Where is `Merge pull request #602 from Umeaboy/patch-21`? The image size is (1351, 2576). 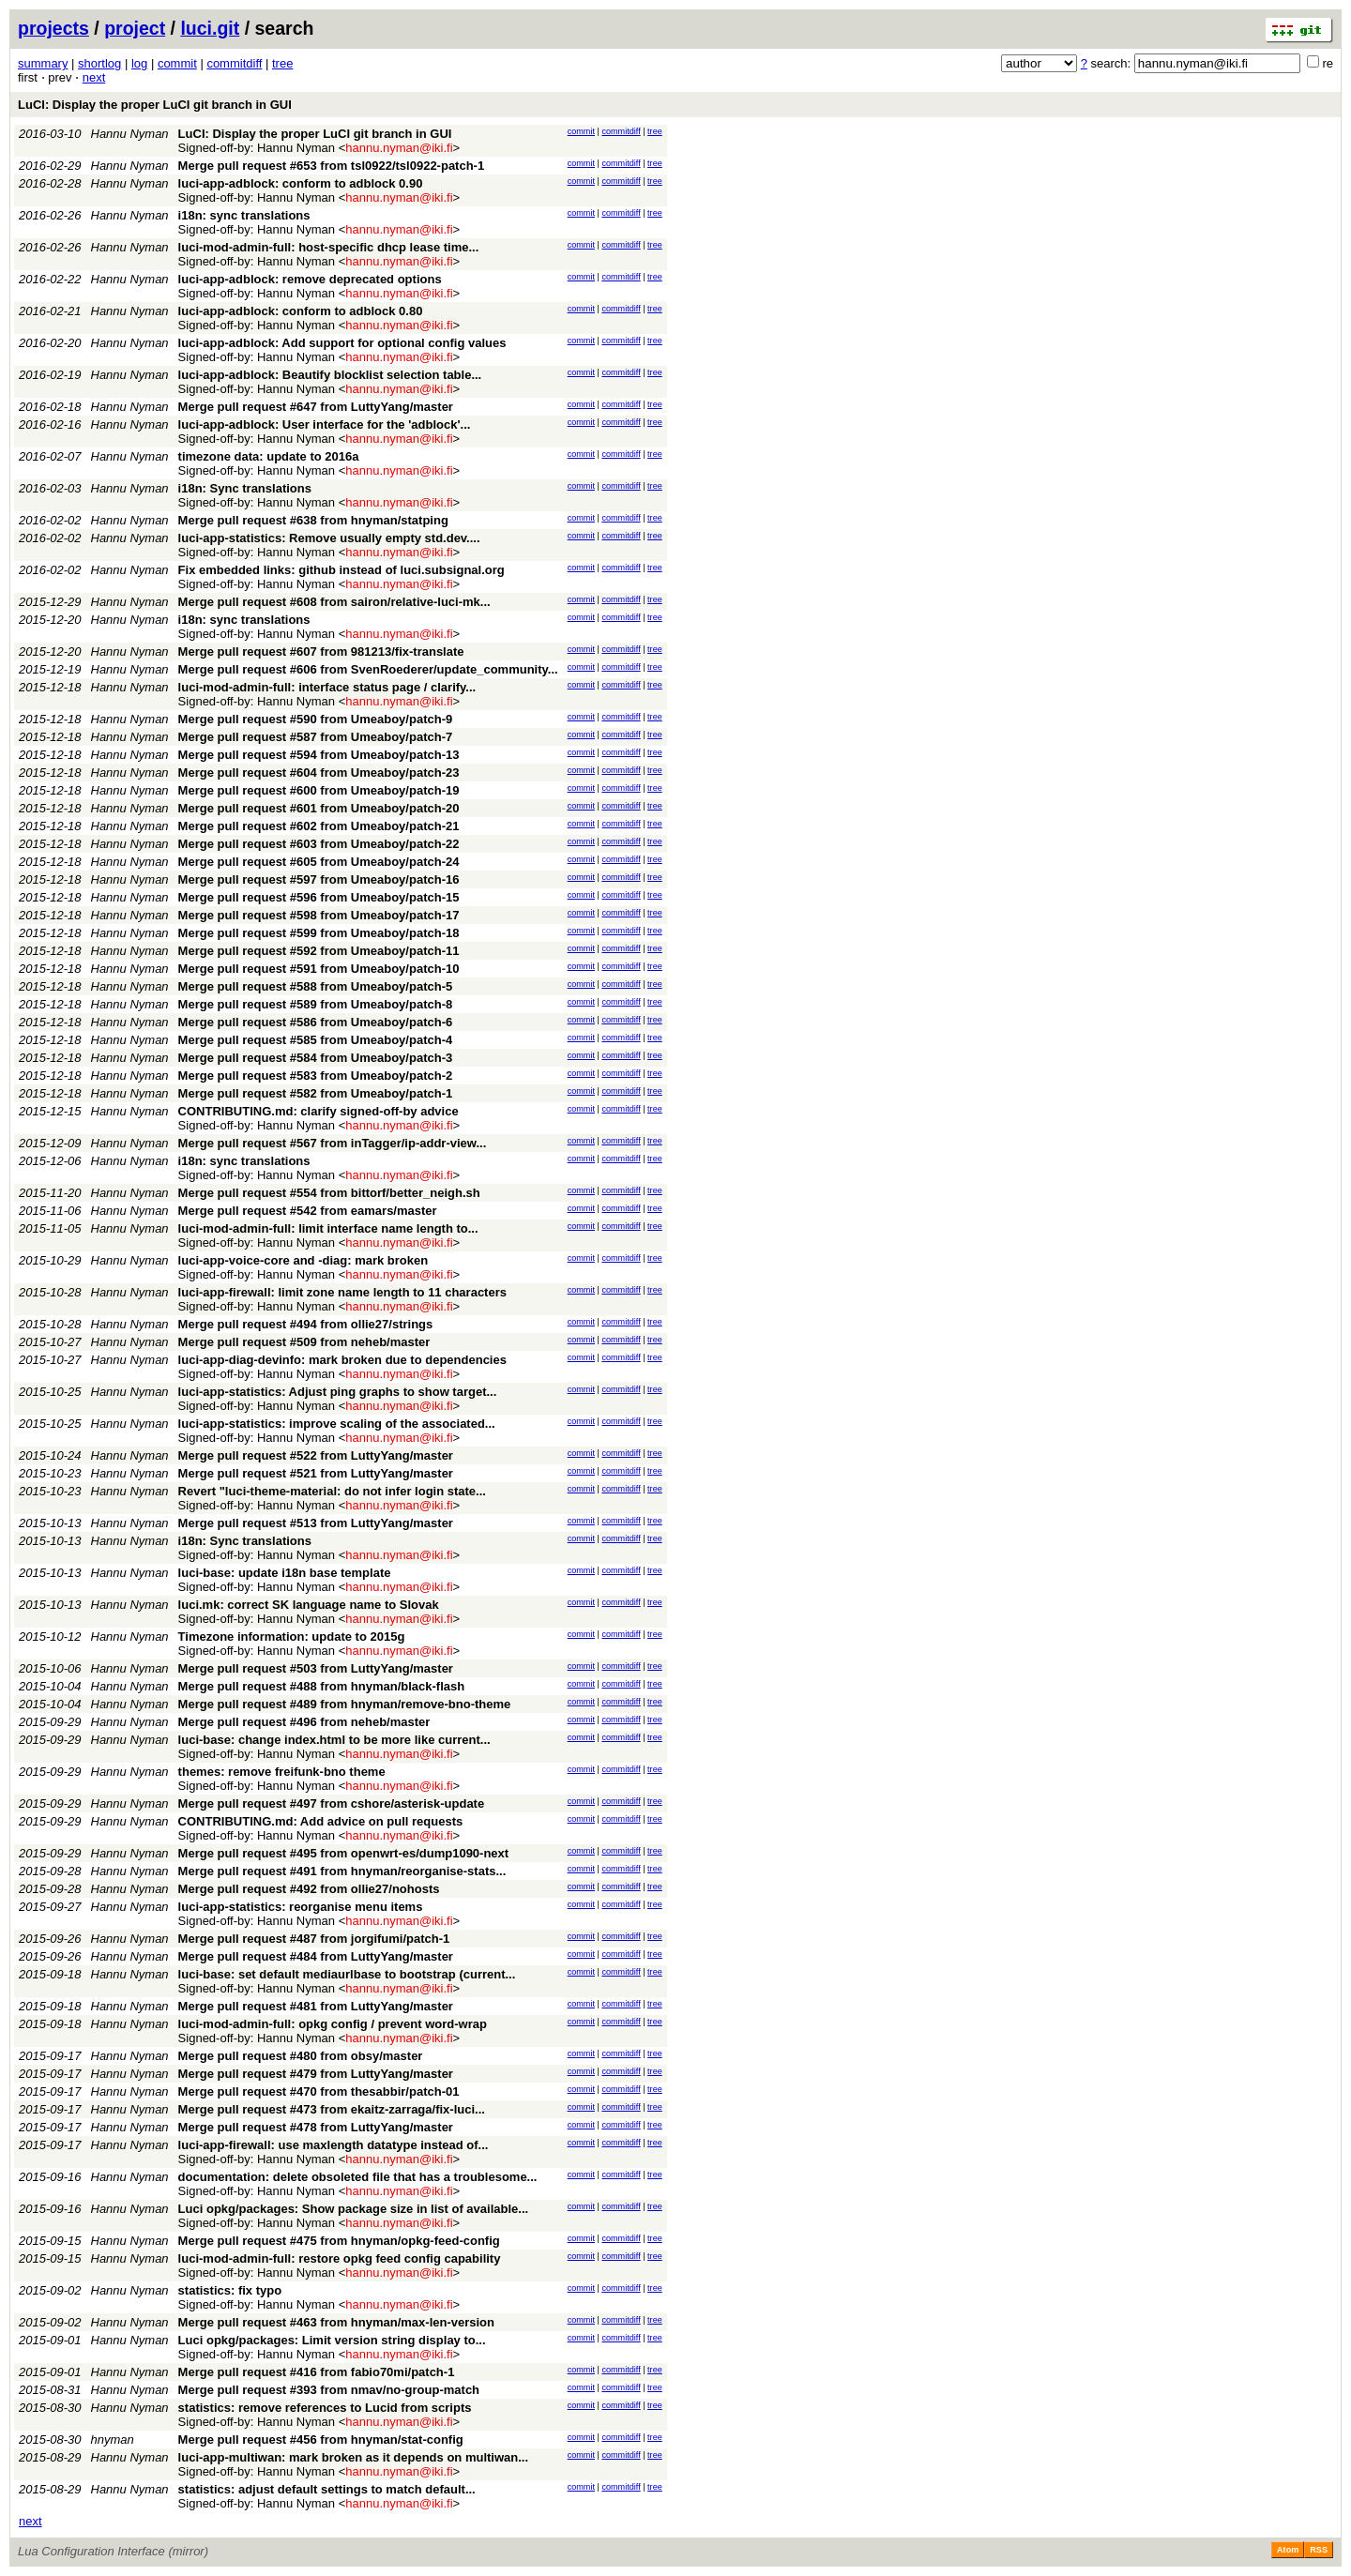 Merge pull request #602 from Umeaboy/patch-21 is located at coordinates (319, 826).